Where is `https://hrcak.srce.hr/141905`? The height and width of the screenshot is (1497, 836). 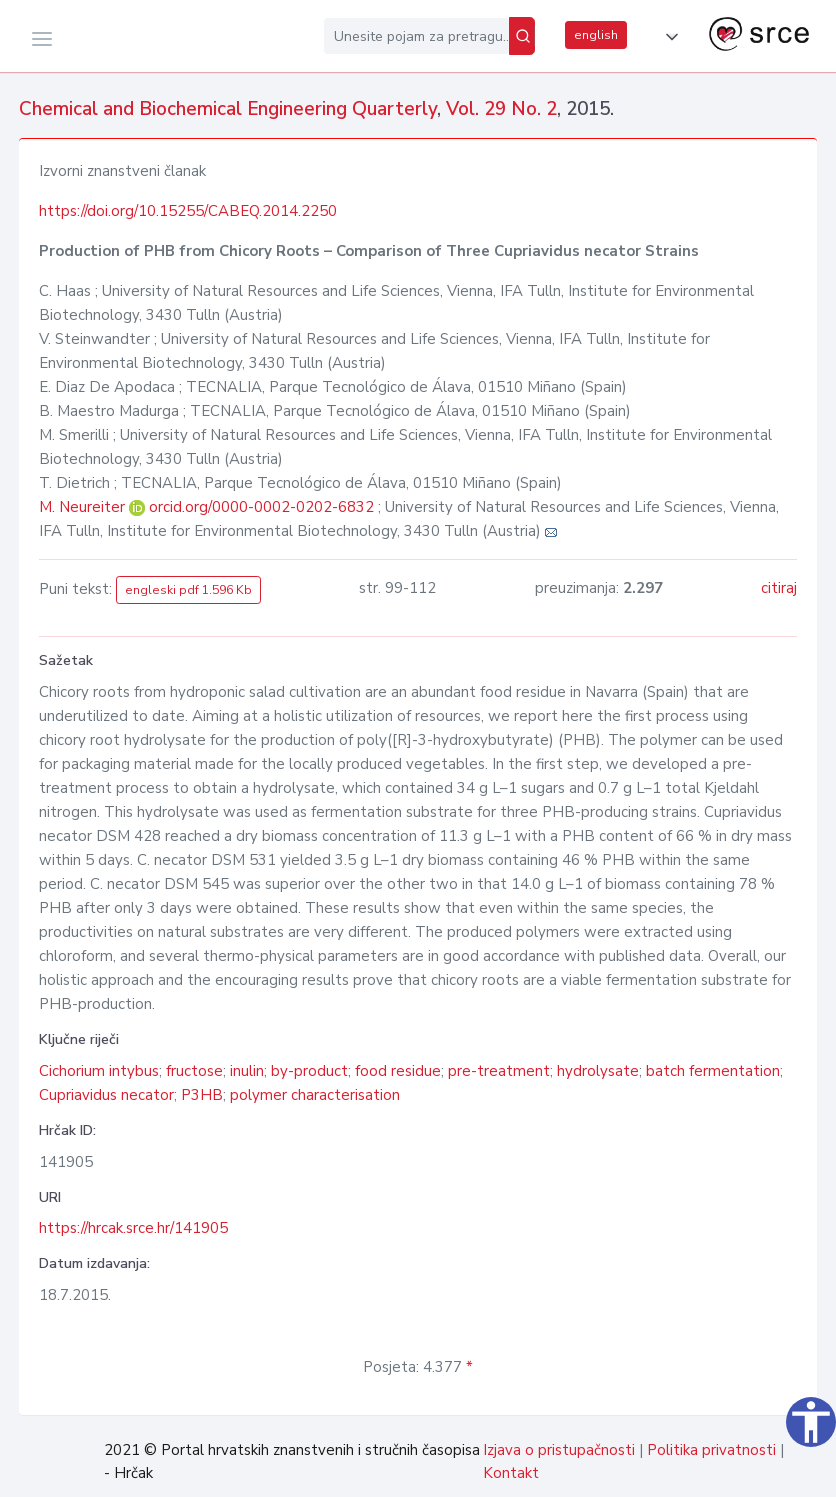
https://hrcak.srce.hr/141905 is located at coordinates (133, 1228).